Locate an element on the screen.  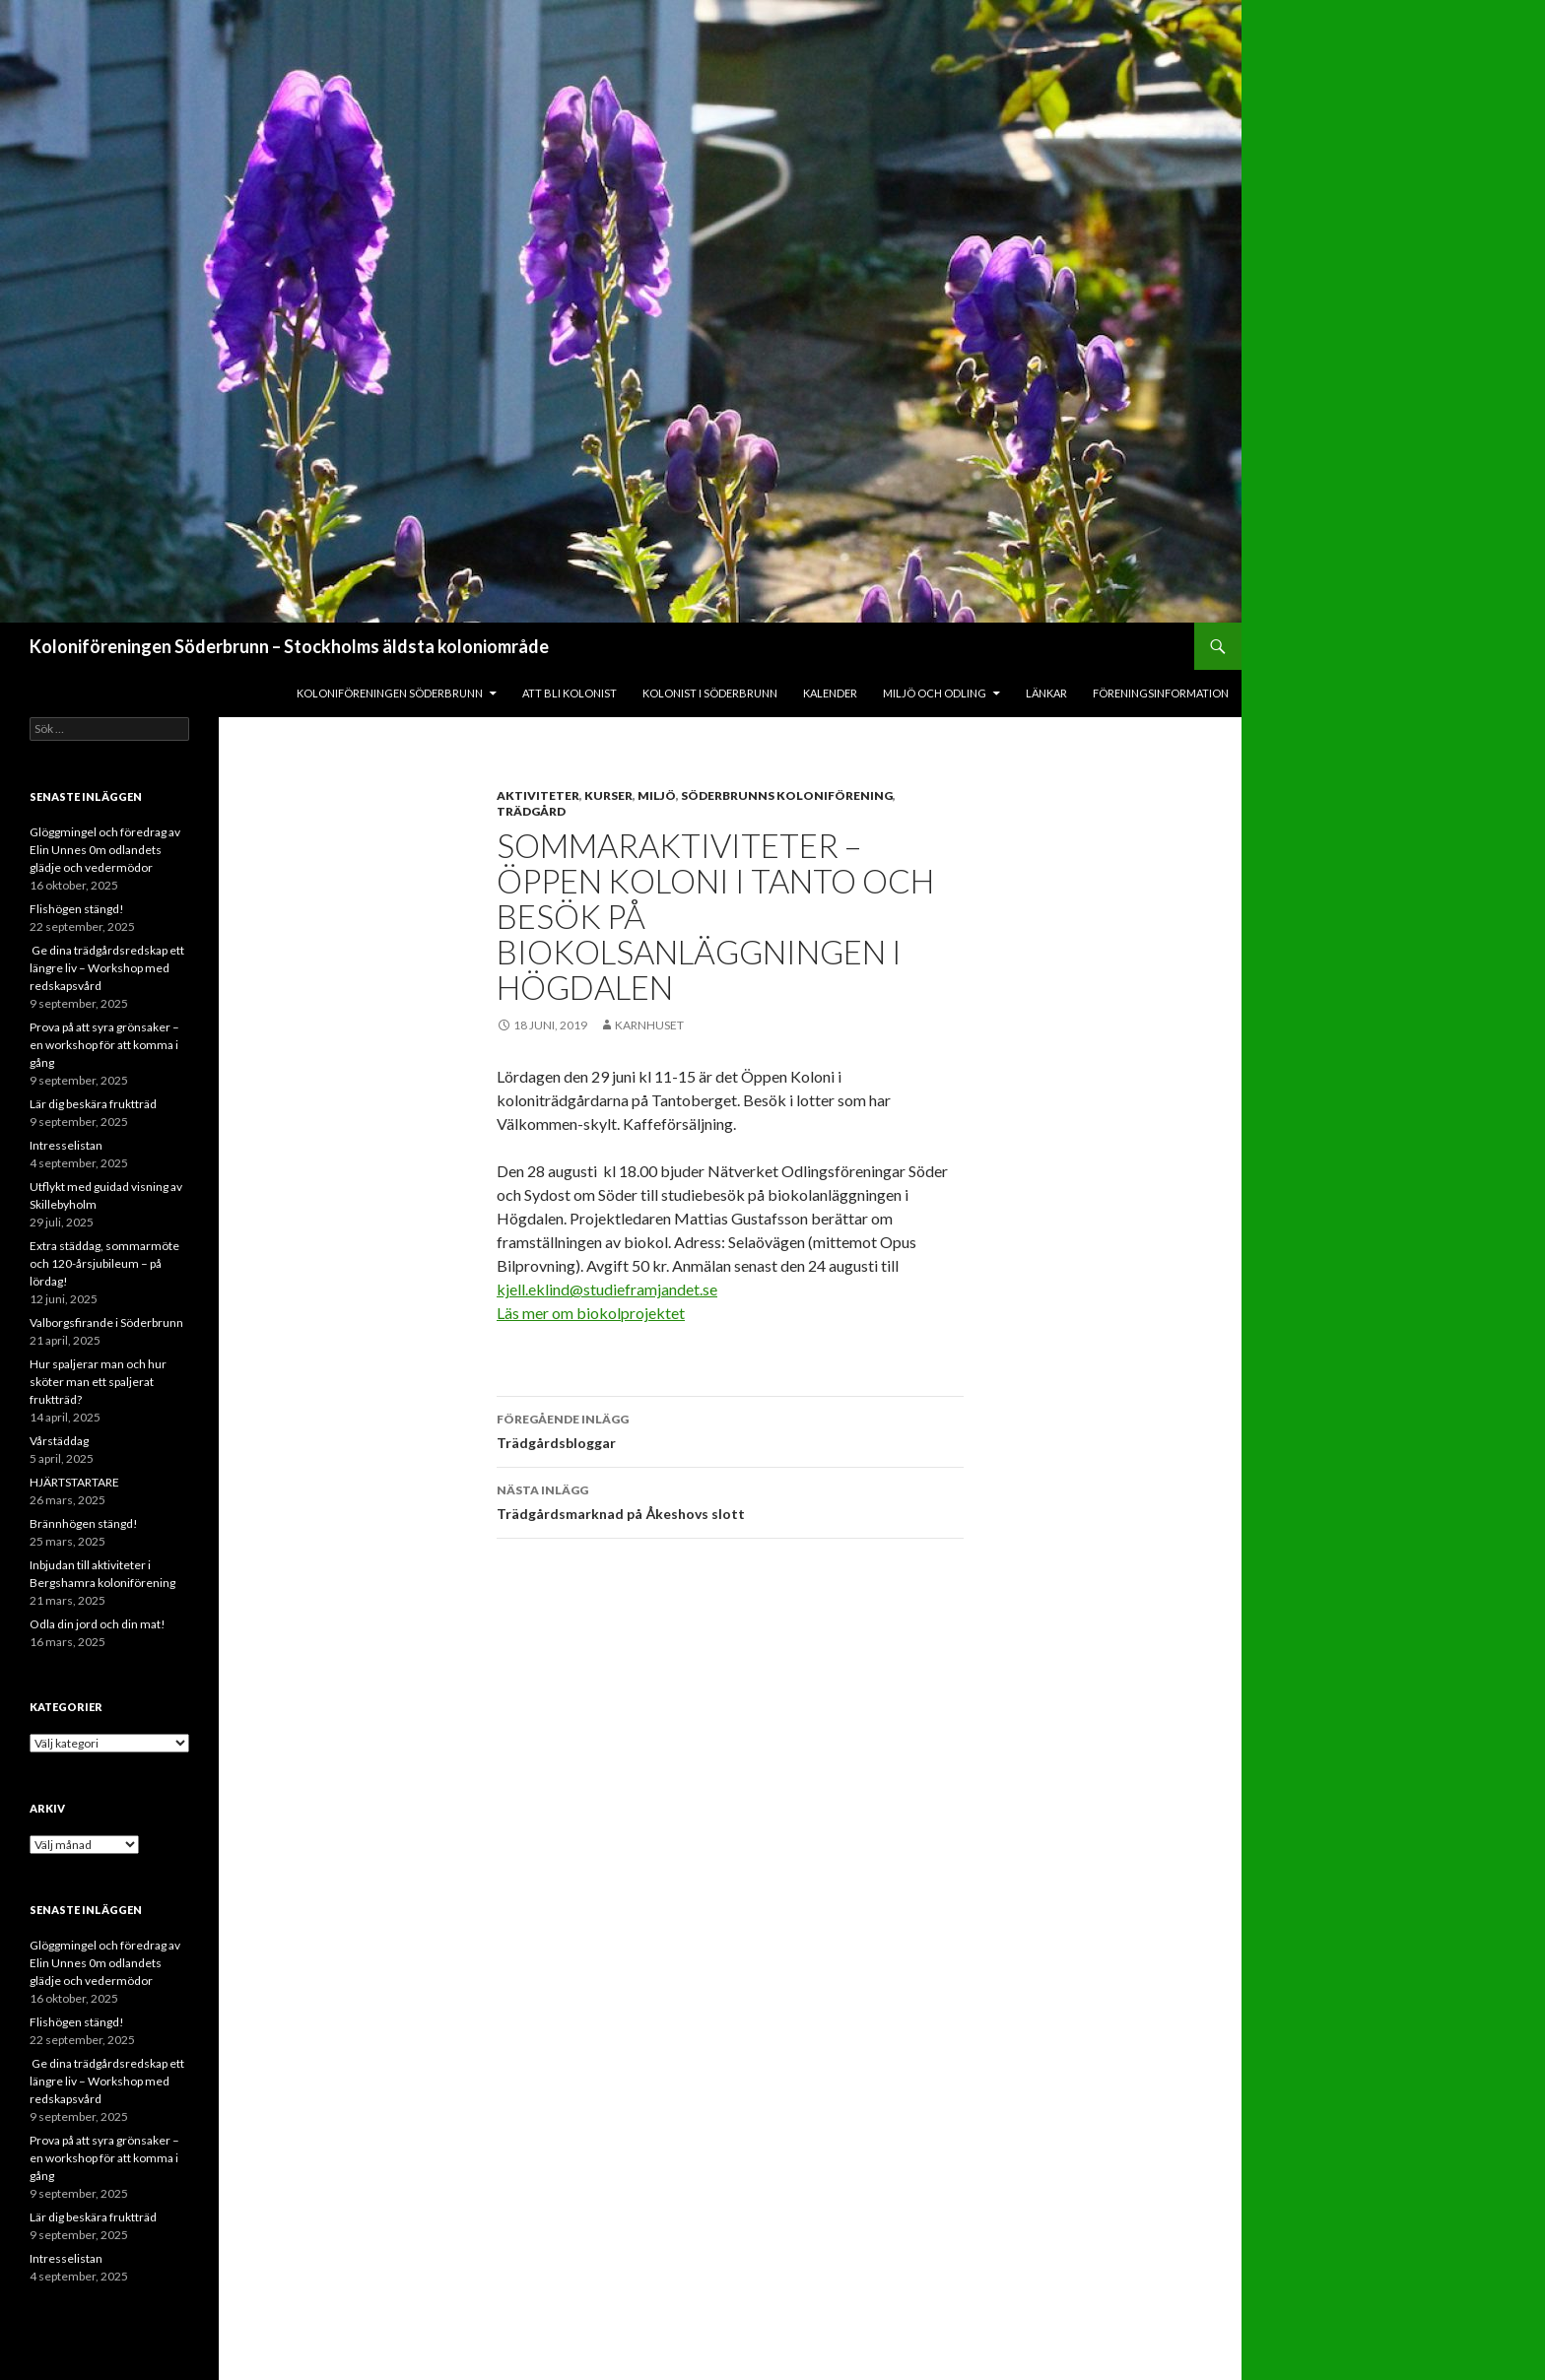
Lär dig beskära fruktträd is located at coordinates (93, 1103).